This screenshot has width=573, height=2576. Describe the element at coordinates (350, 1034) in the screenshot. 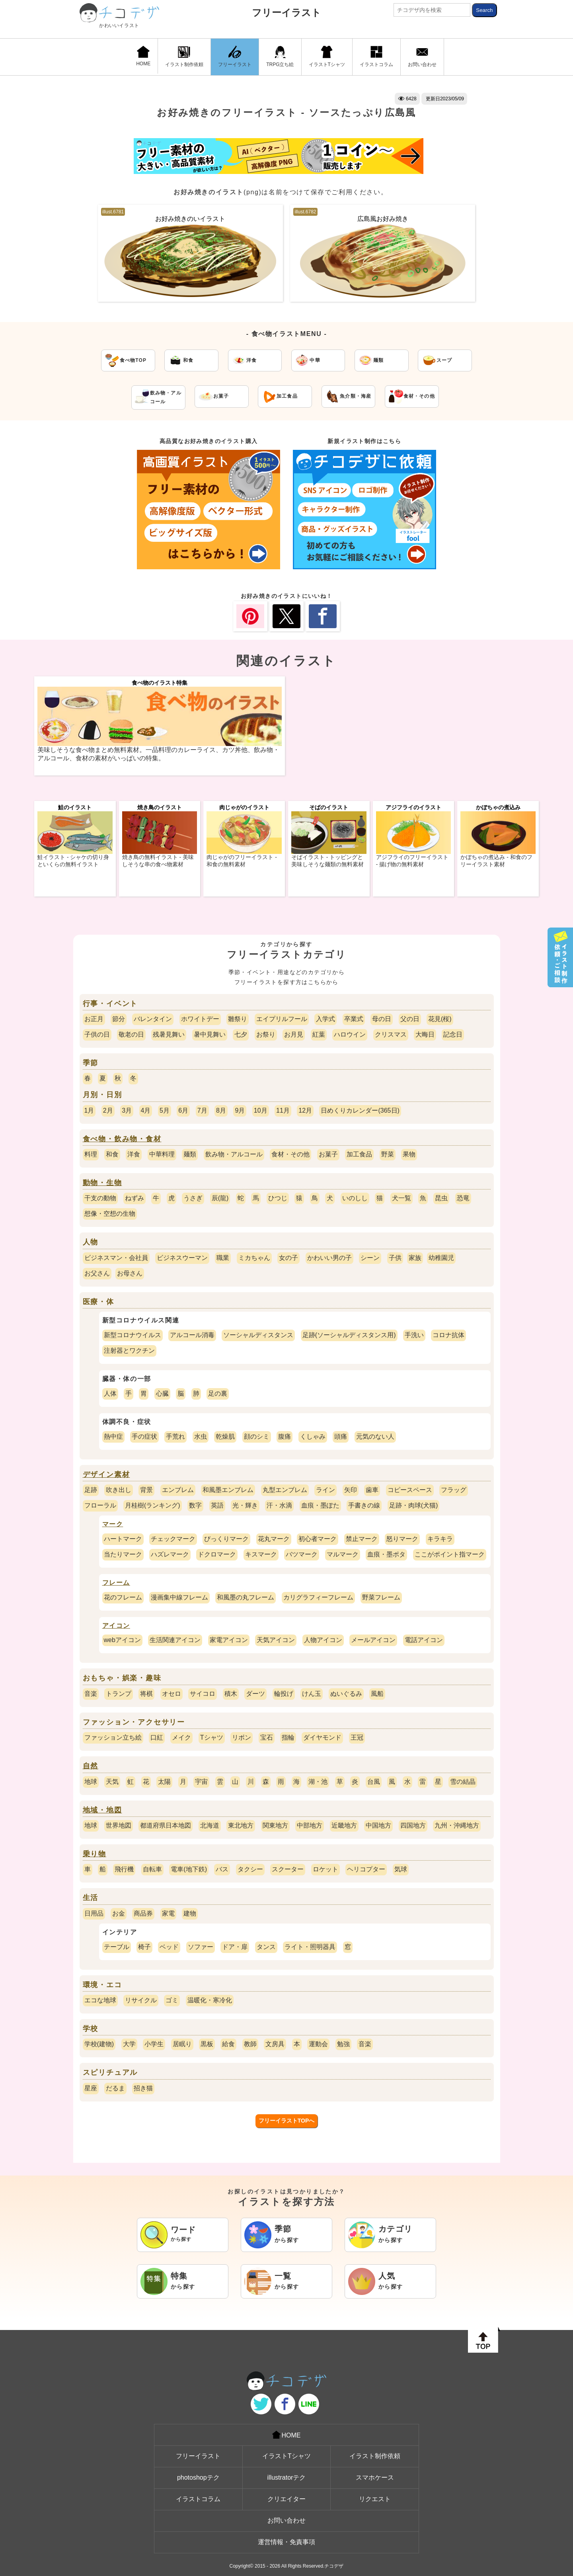

I see `ハロウイン` at that location.